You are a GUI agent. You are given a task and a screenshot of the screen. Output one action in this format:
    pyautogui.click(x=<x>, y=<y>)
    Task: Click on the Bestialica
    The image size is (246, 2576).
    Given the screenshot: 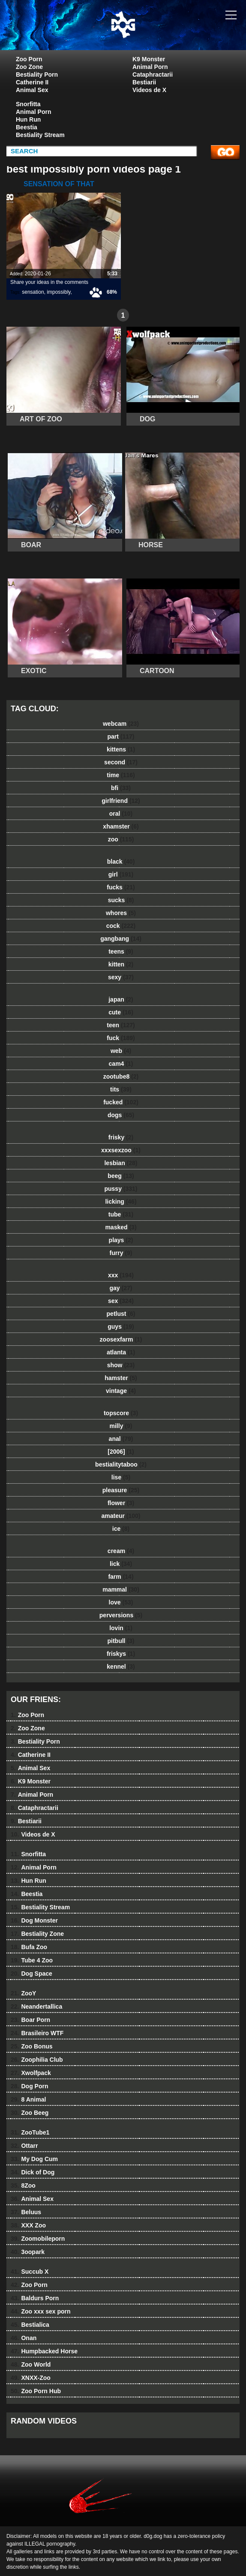 What is the action you would take?
    pyautogui.click(x=30, y=2324)
    